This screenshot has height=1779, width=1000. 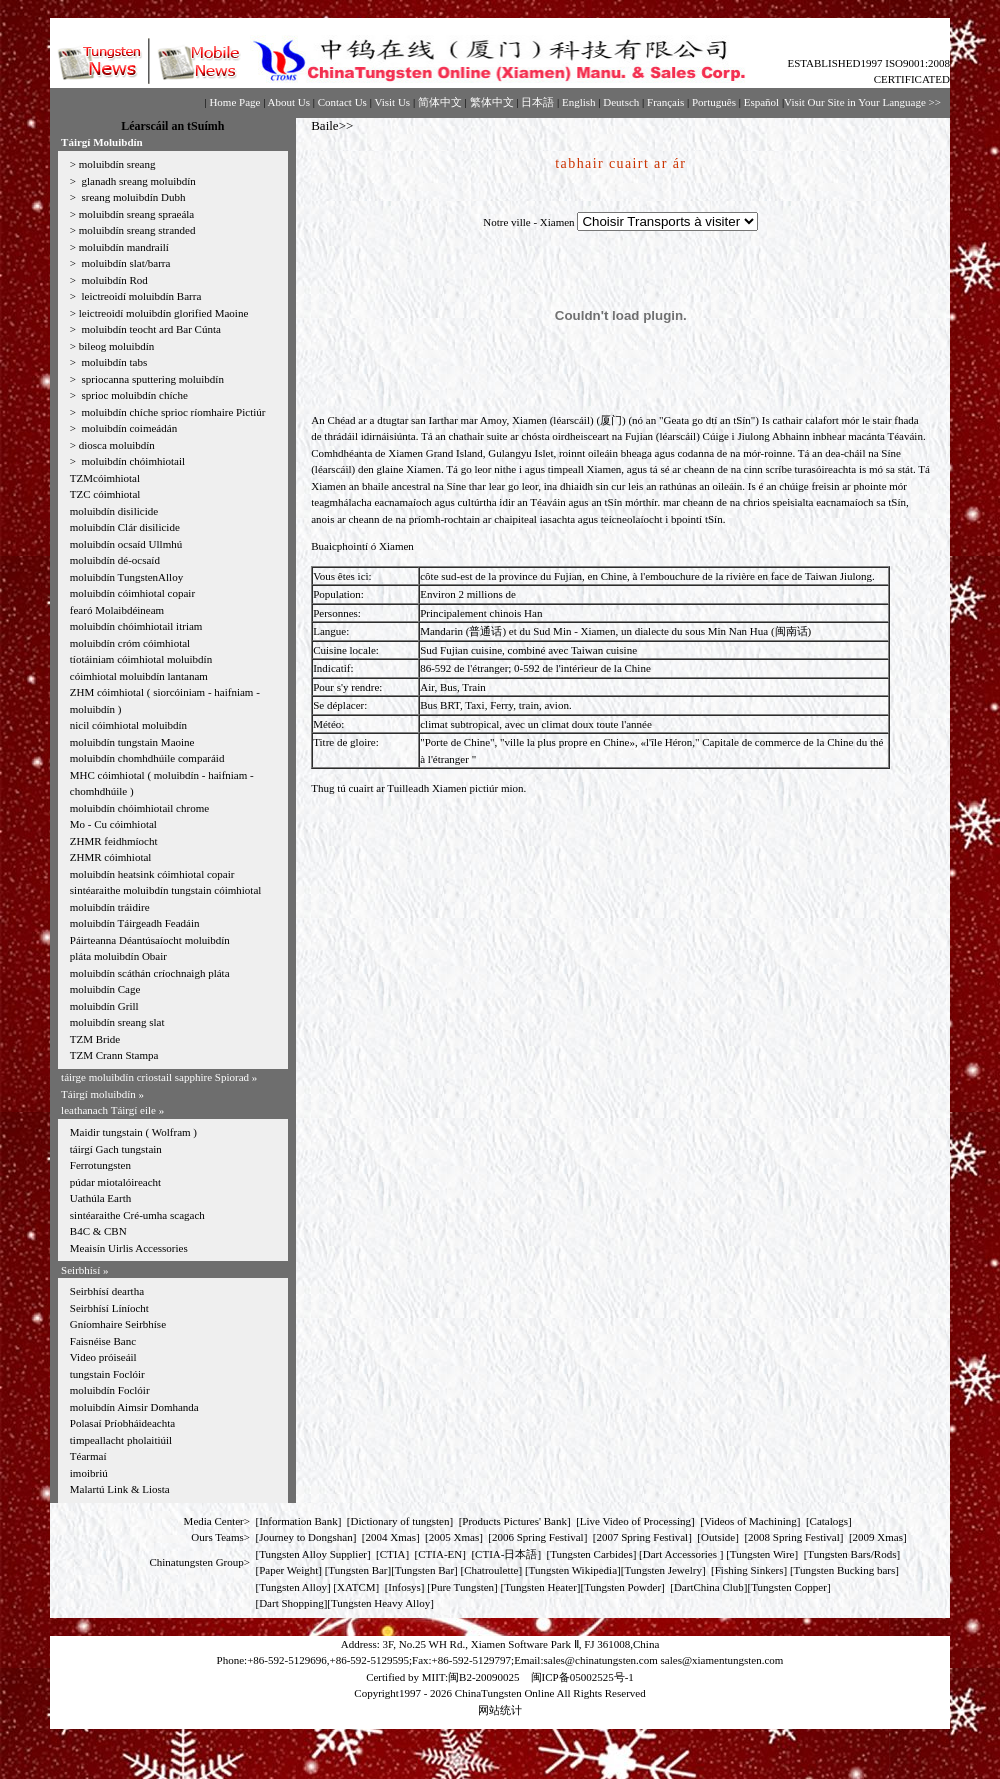 What do you see at coordinates (681, 1554) in the screenshot?
I see `Dart Accessories` at bounding box center [681, 1554].